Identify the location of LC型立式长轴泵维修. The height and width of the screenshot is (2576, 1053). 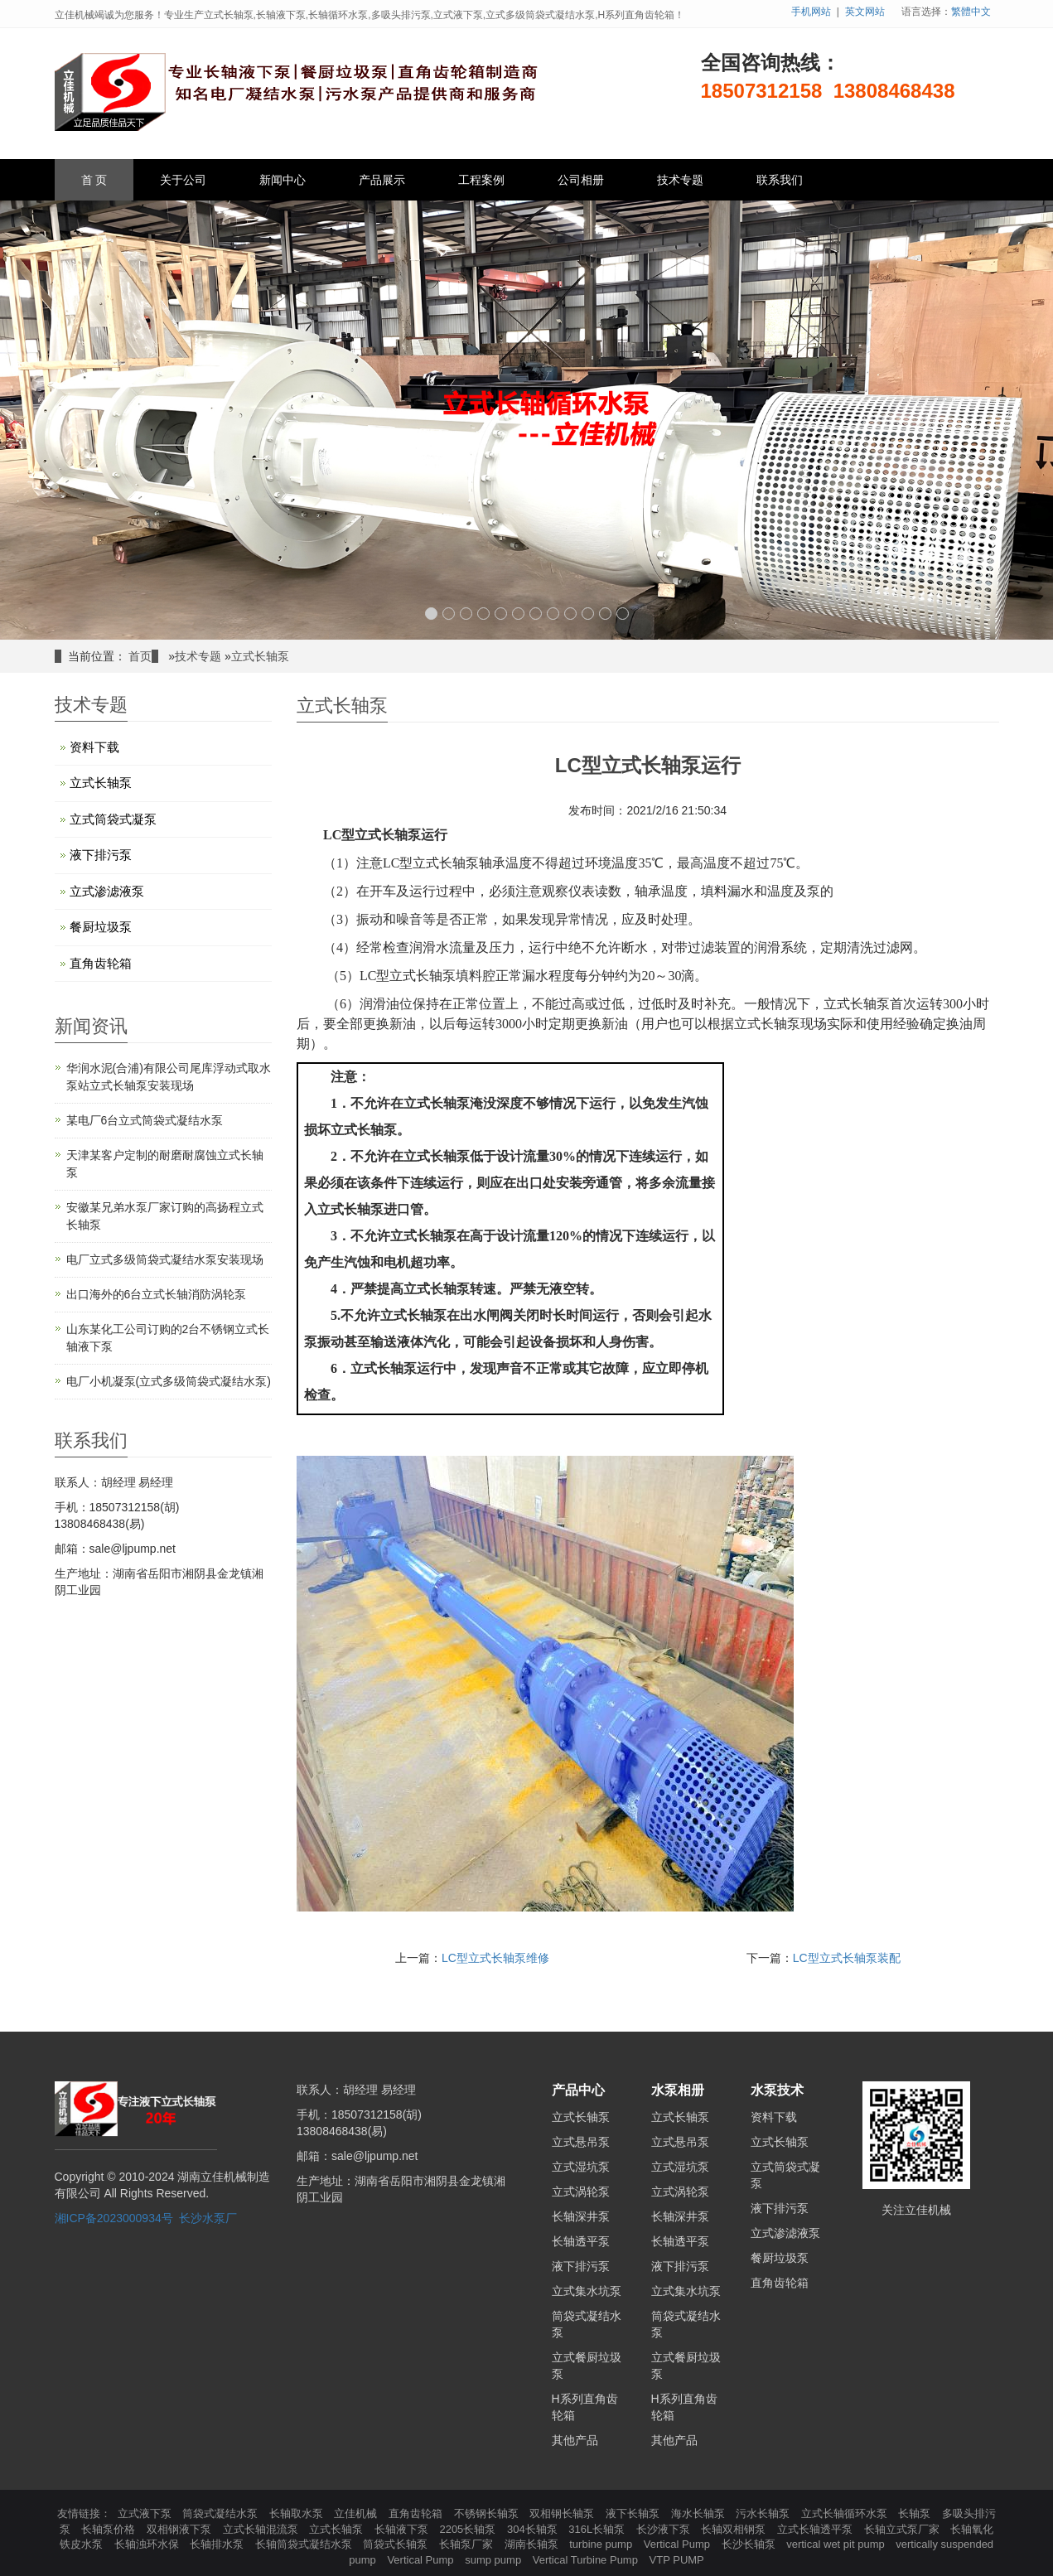
(495, 1958).